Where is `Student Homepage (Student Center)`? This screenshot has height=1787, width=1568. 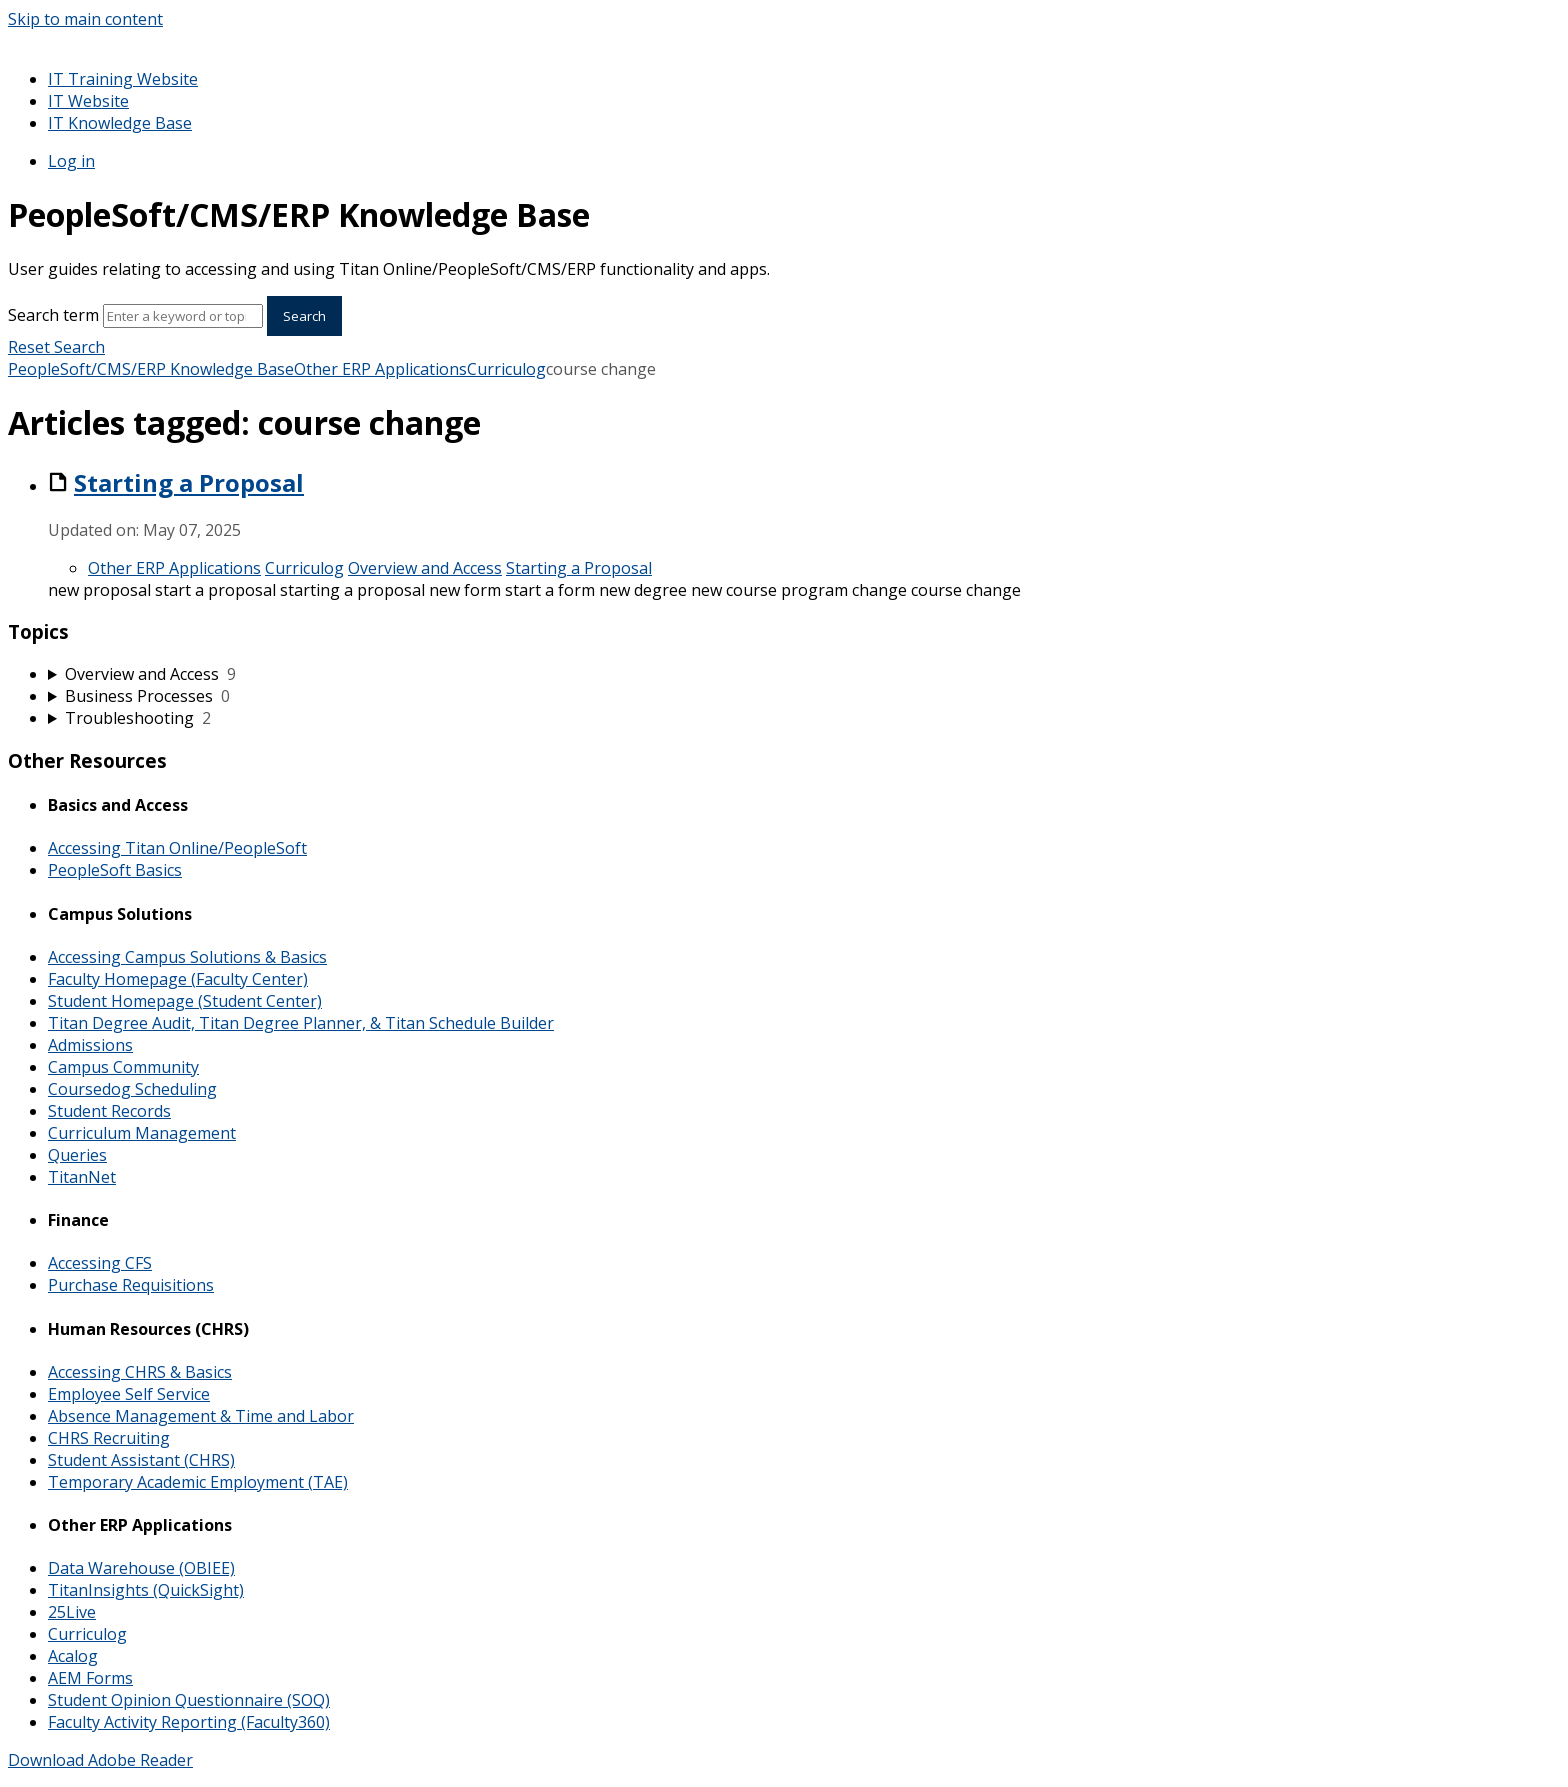
Student Homepage (Student Center) is located at coordinates (185, 1001).